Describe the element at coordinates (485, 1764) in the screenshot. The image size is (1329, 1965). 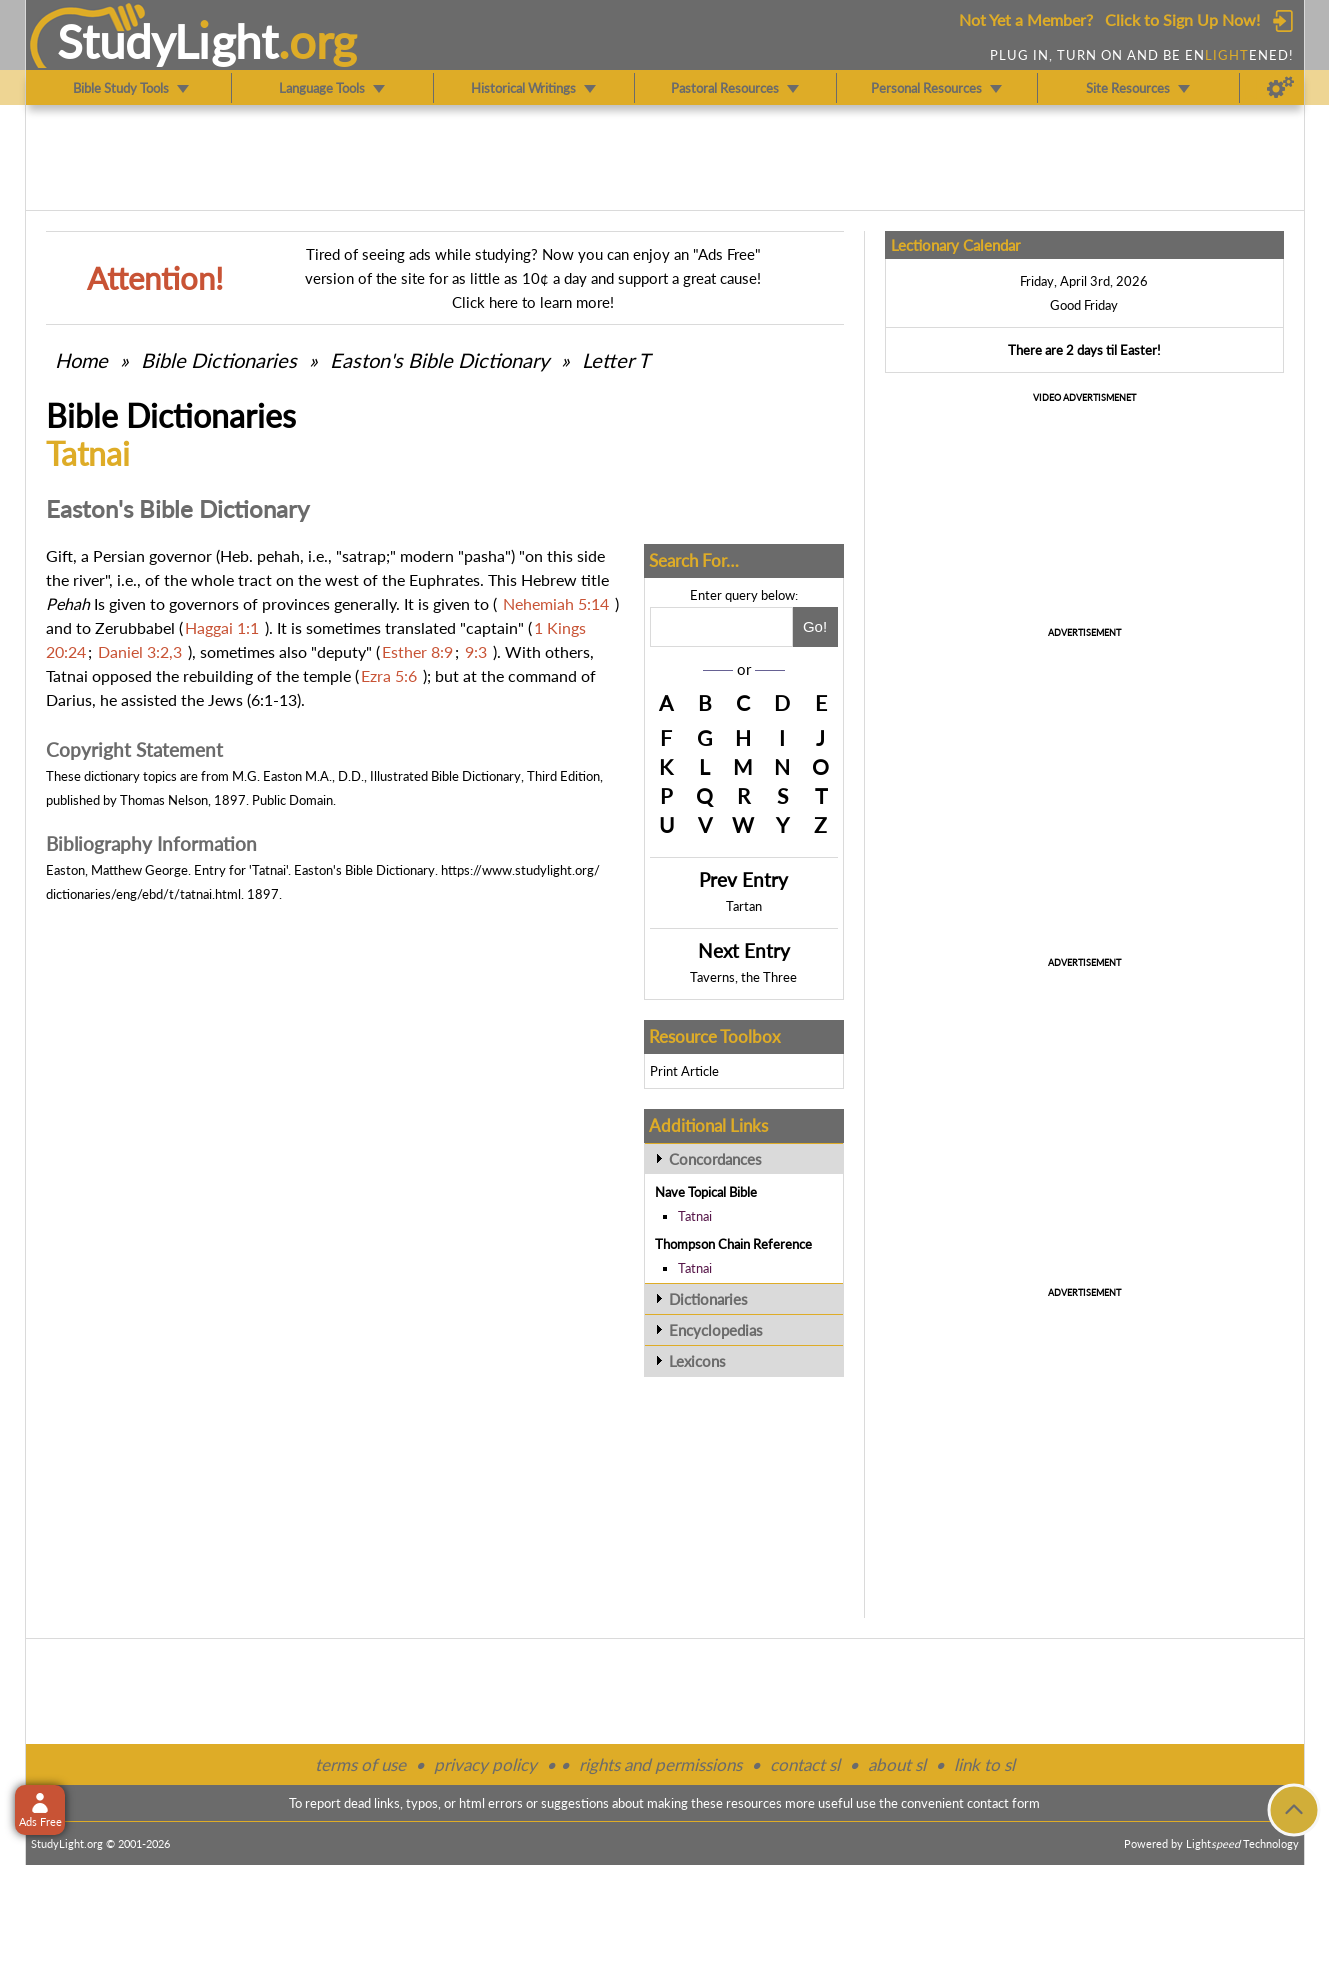
I see `privacy policy` at that location.